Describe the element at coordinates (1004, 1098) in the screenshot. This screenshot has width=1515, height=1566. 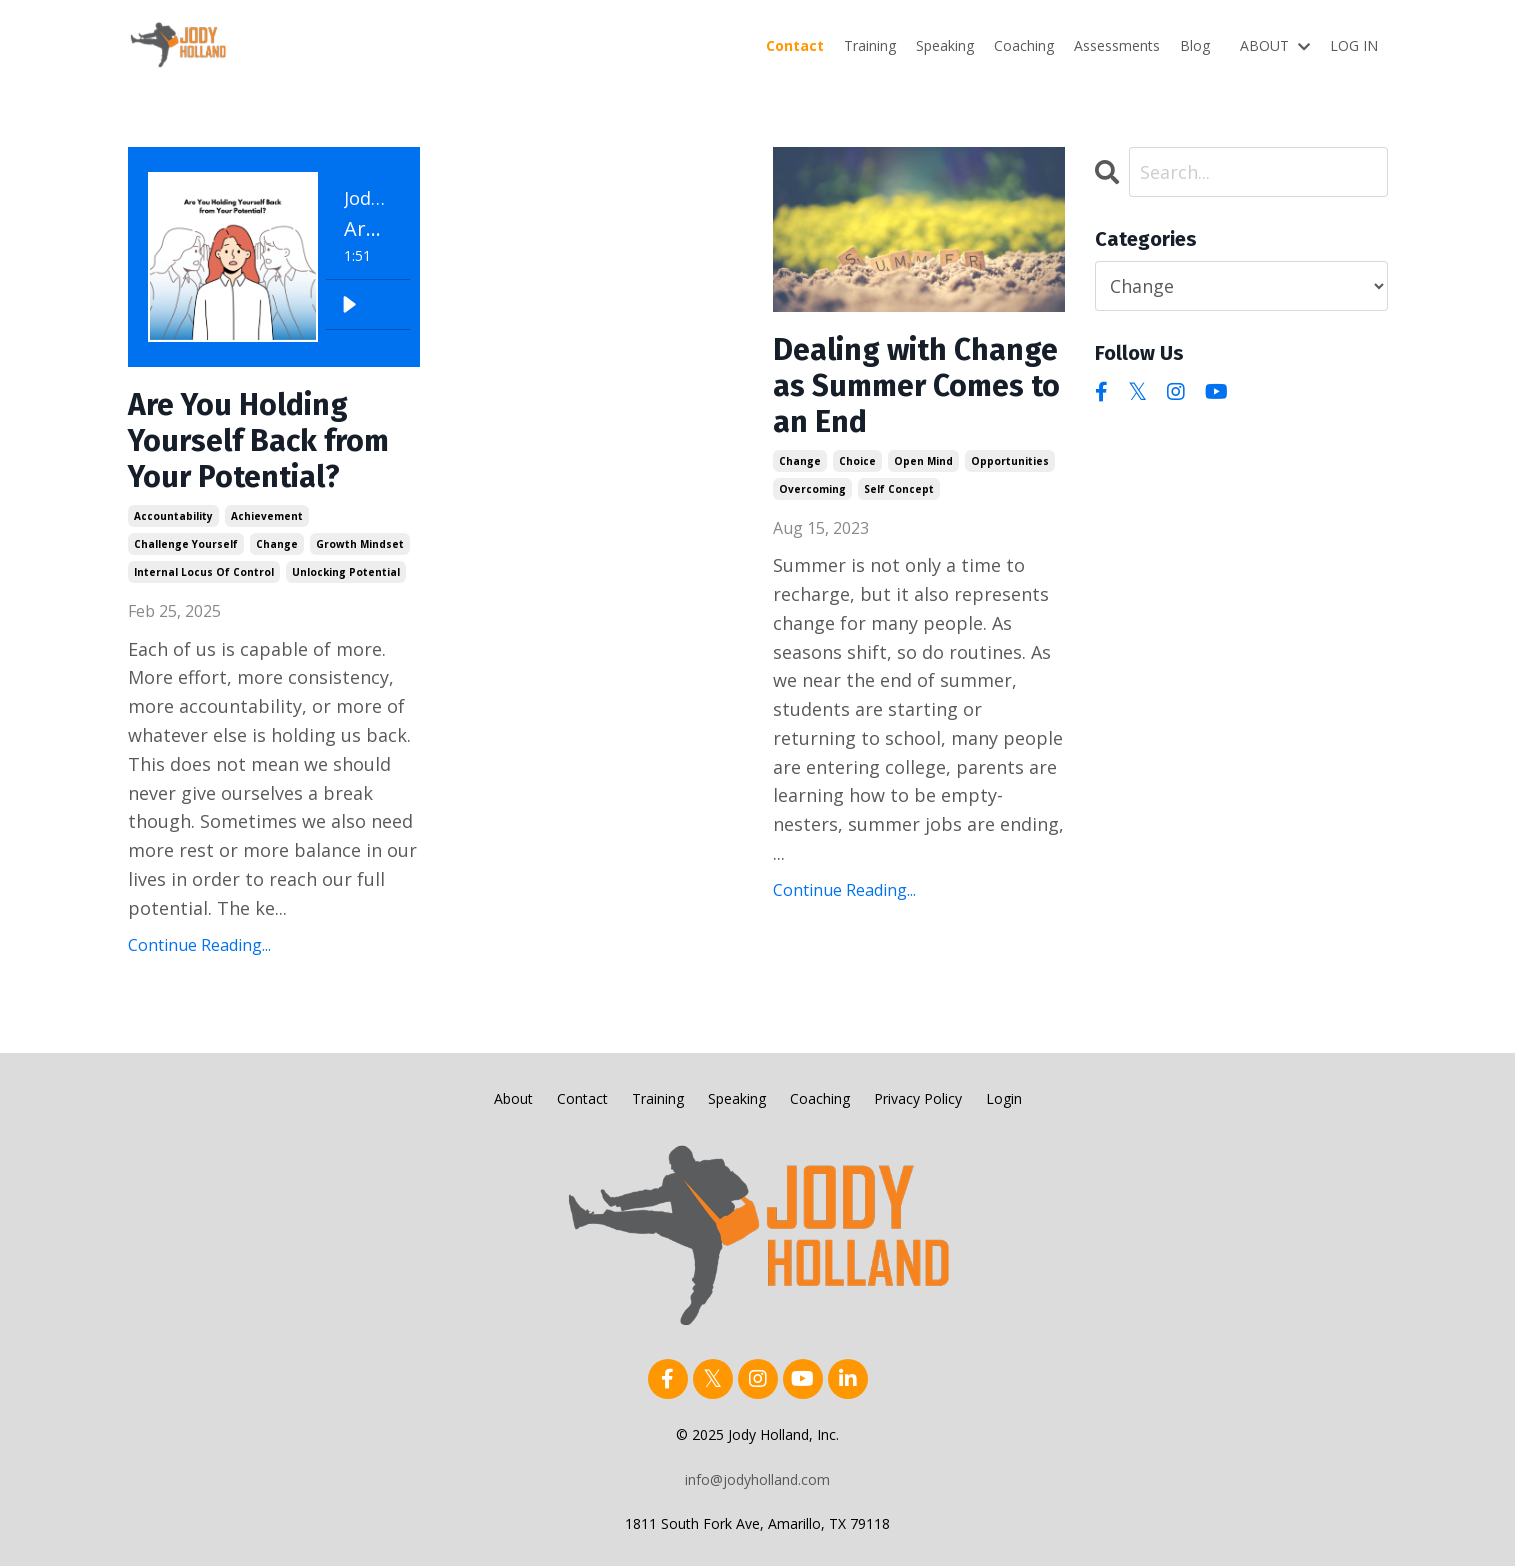
I see `Login` at that location.